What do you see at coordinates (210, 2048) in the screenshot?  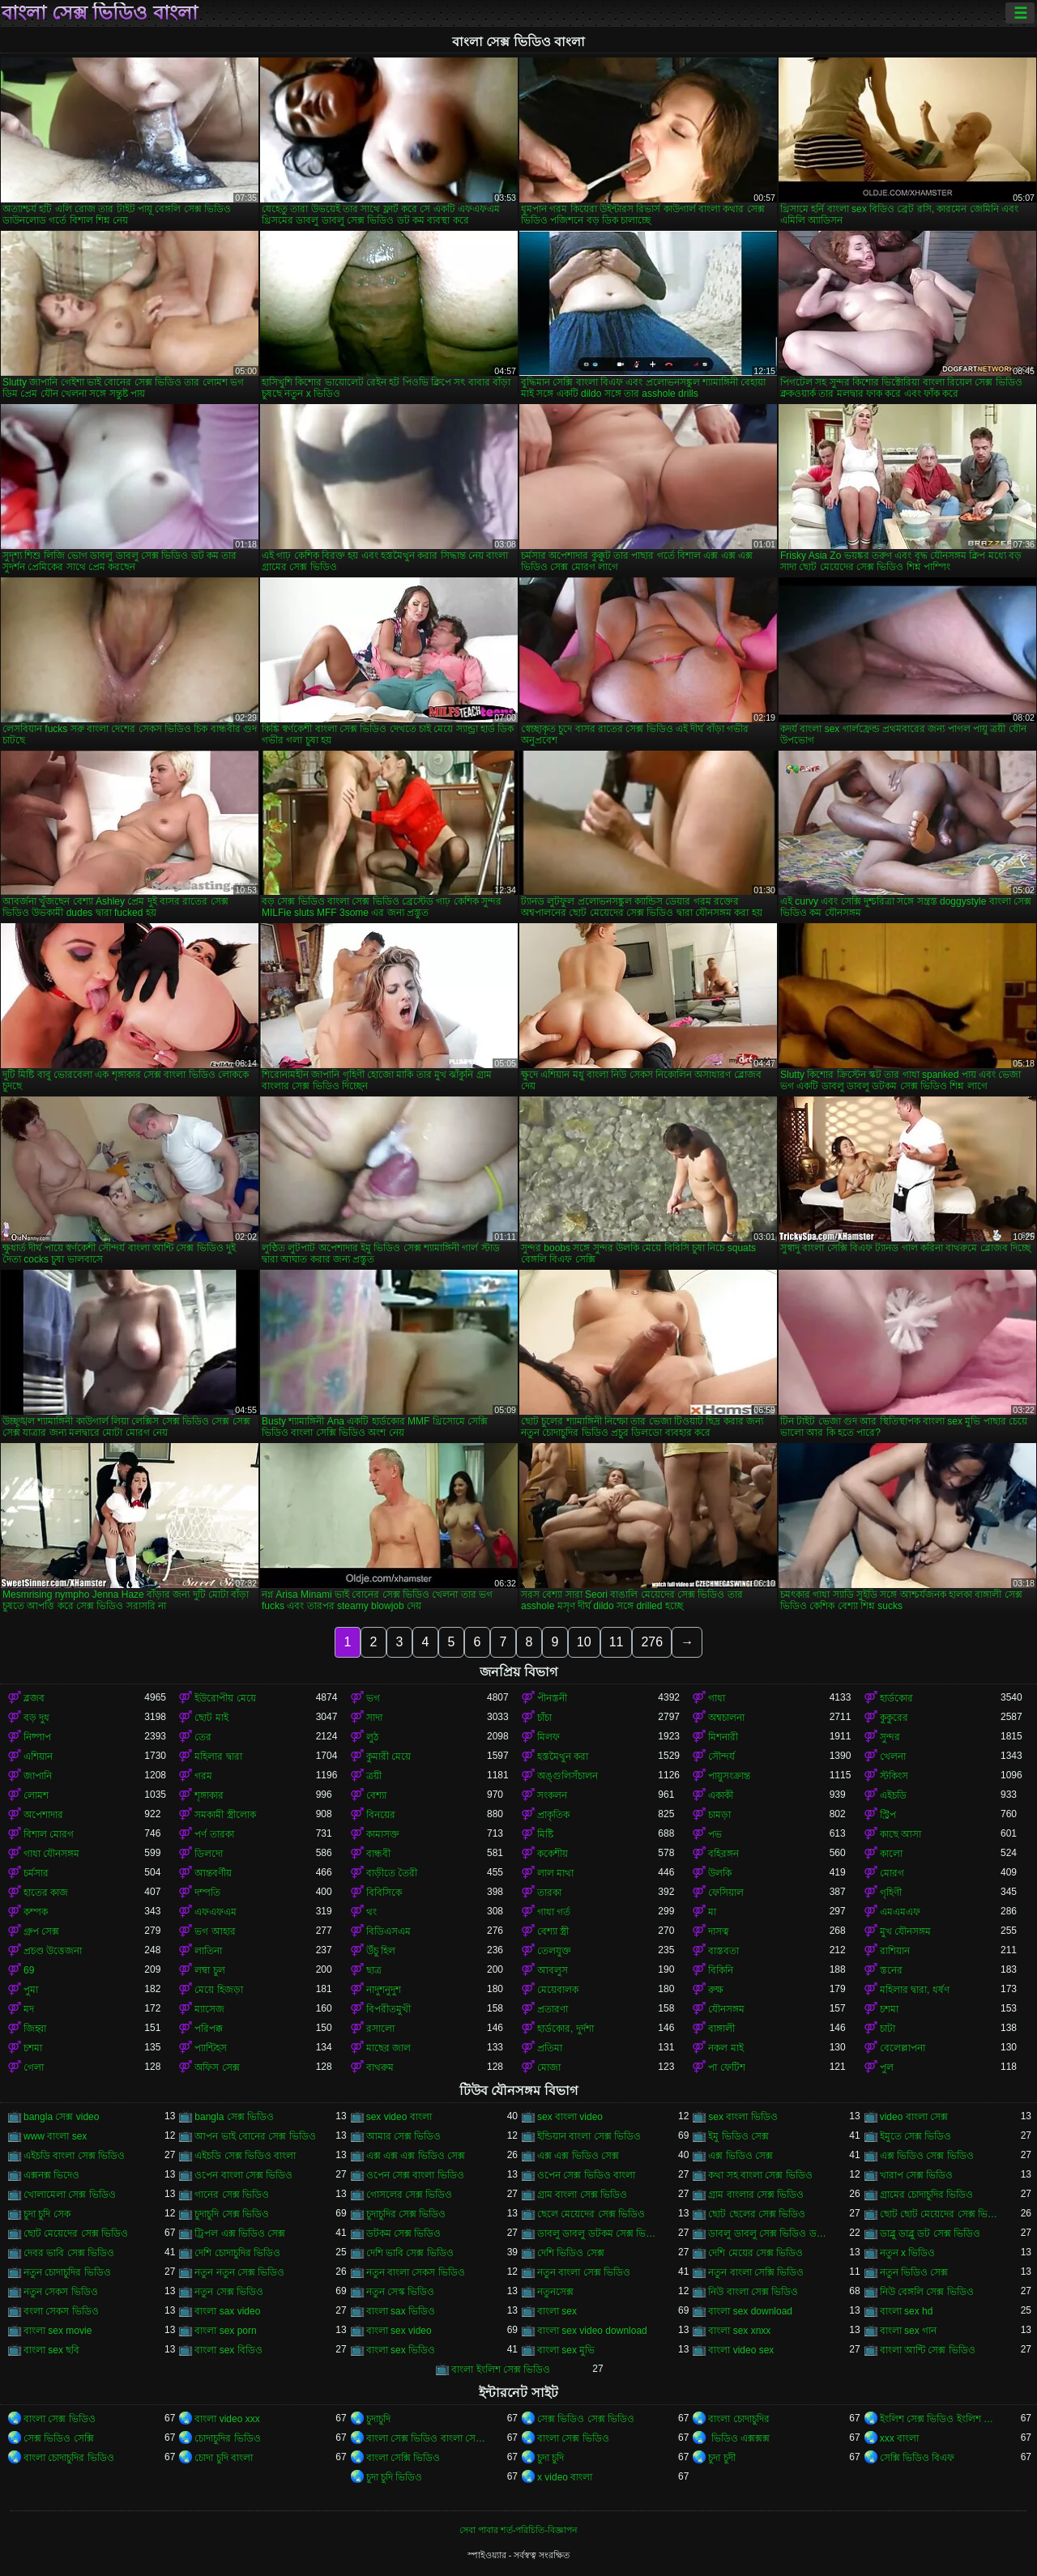 I see `প্যান্টিহস` at bounding box center [210, 2048].